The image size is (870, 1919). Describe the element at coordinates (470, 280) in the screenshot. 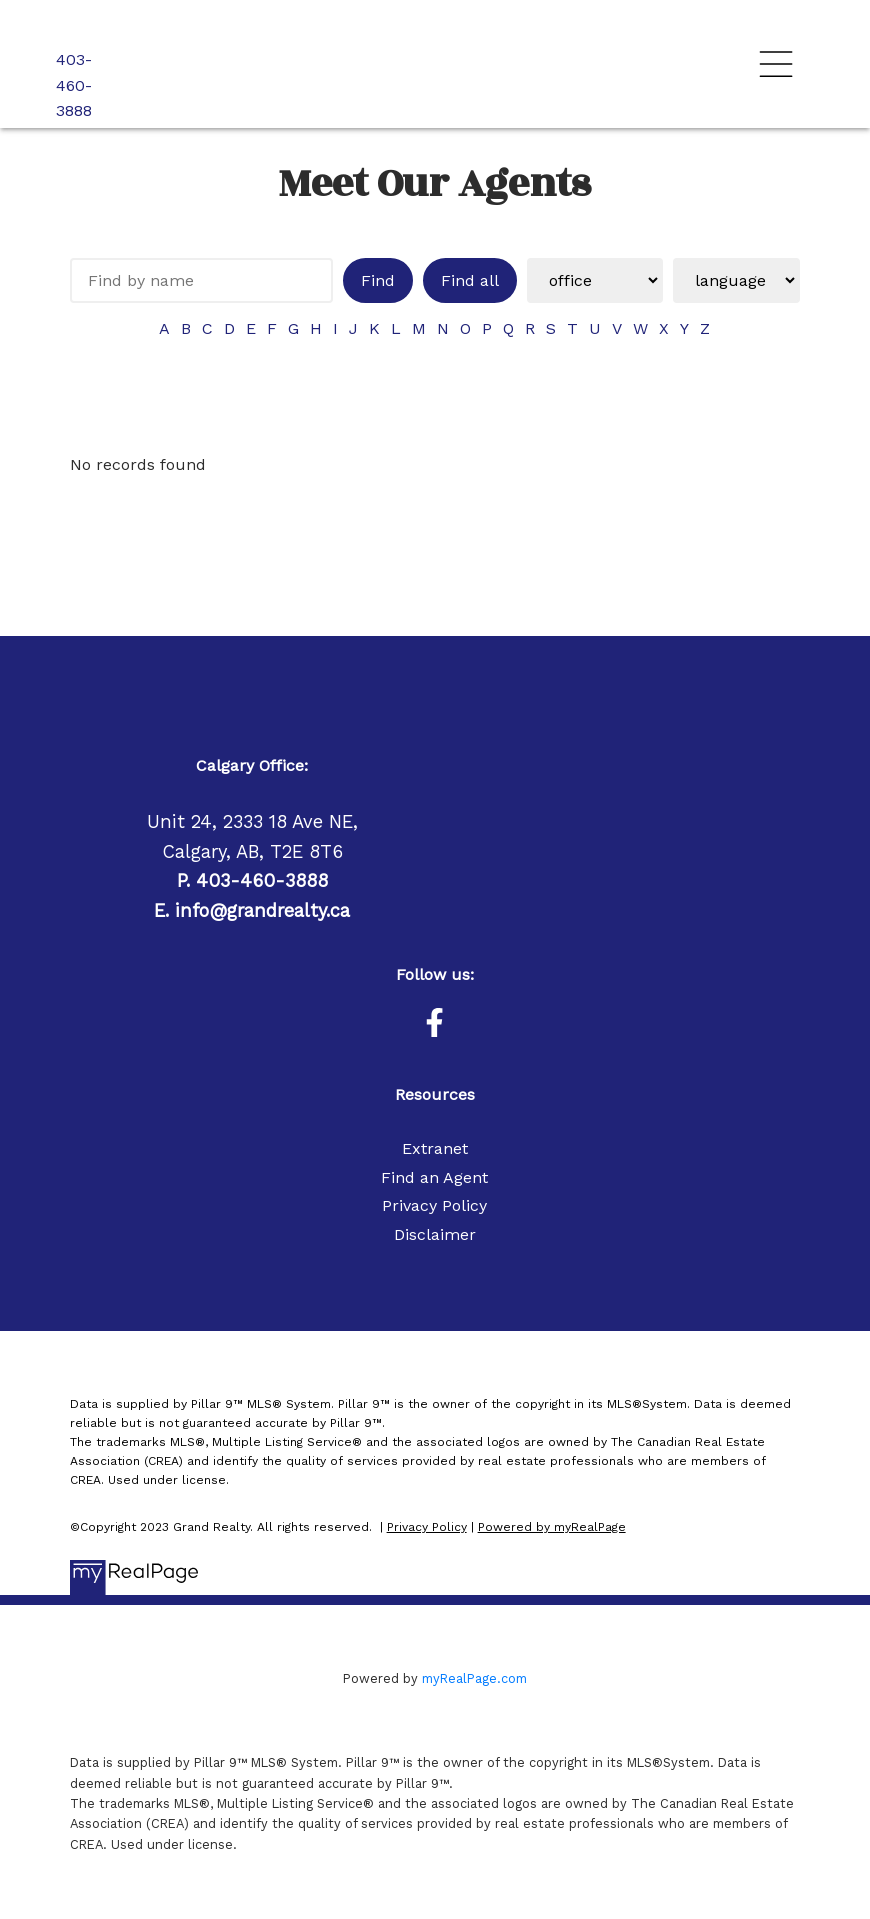

I see `Find all` at that location.